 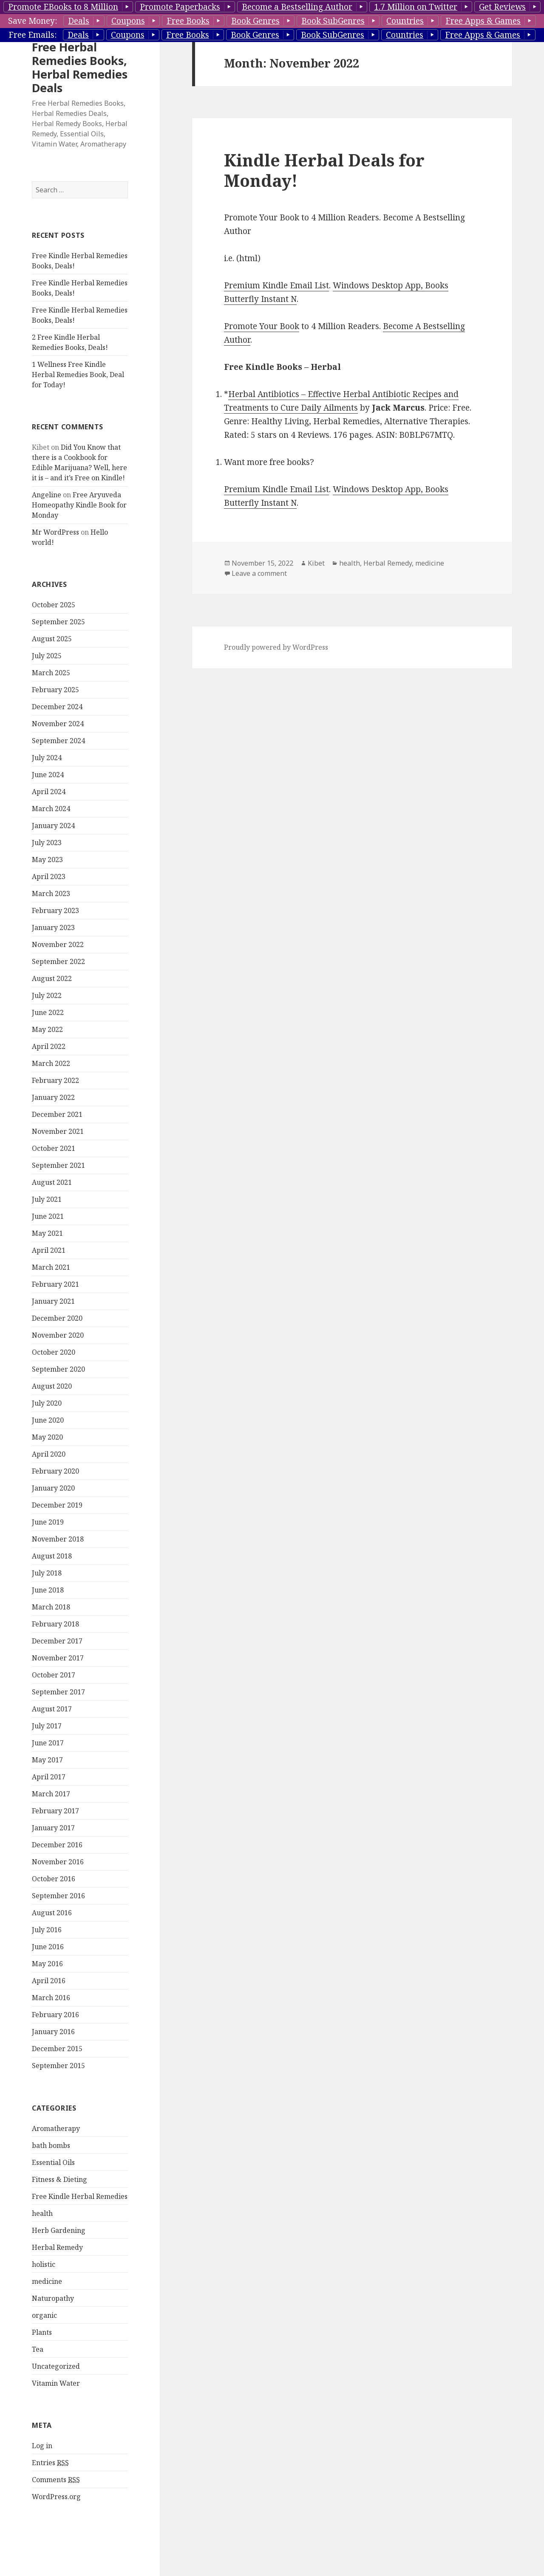 I want to click on health, so click(x=42, y=2213).